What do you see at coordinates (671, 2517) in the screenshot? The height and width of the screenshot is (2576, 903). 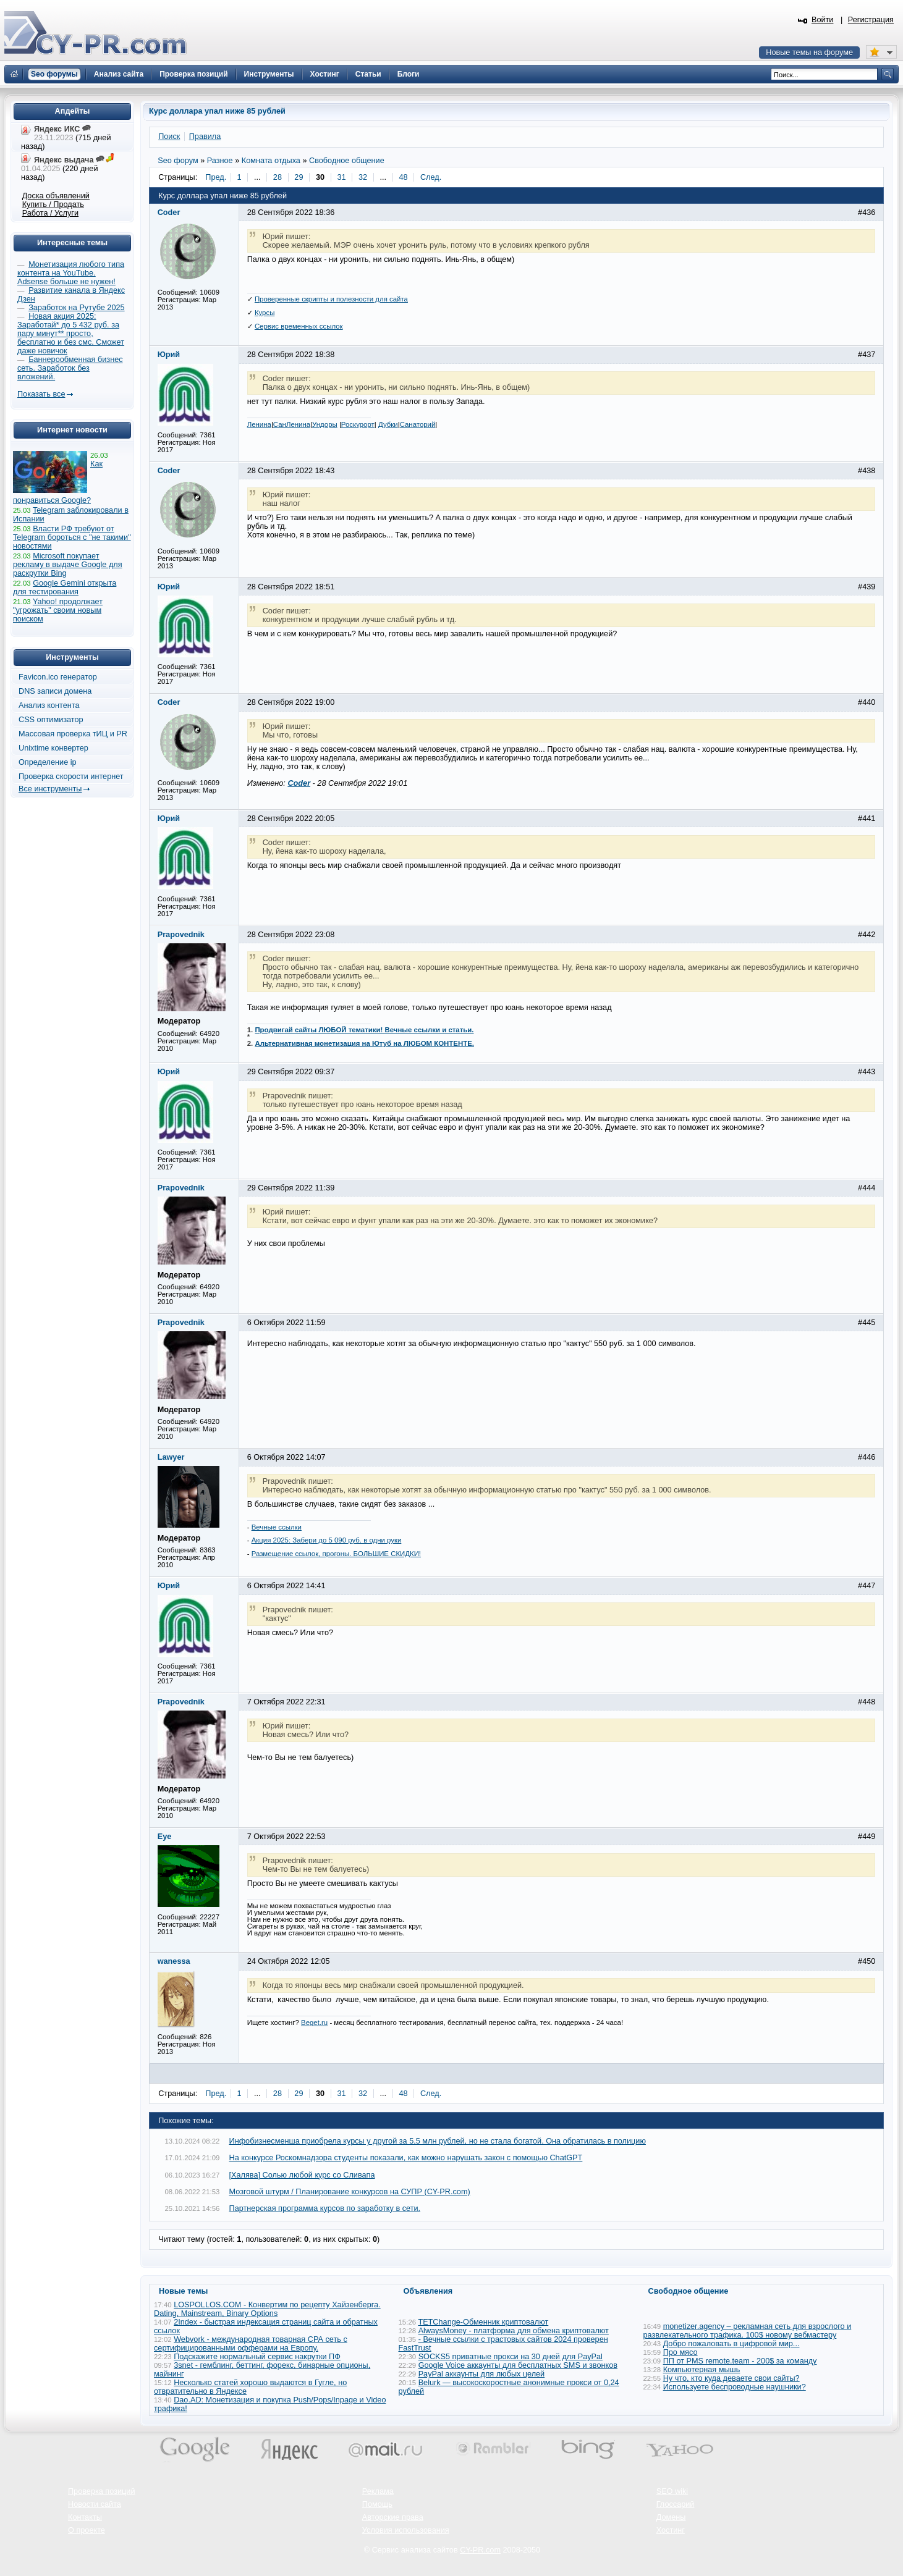 I see `Домены` at bounding box center [671, 2517].